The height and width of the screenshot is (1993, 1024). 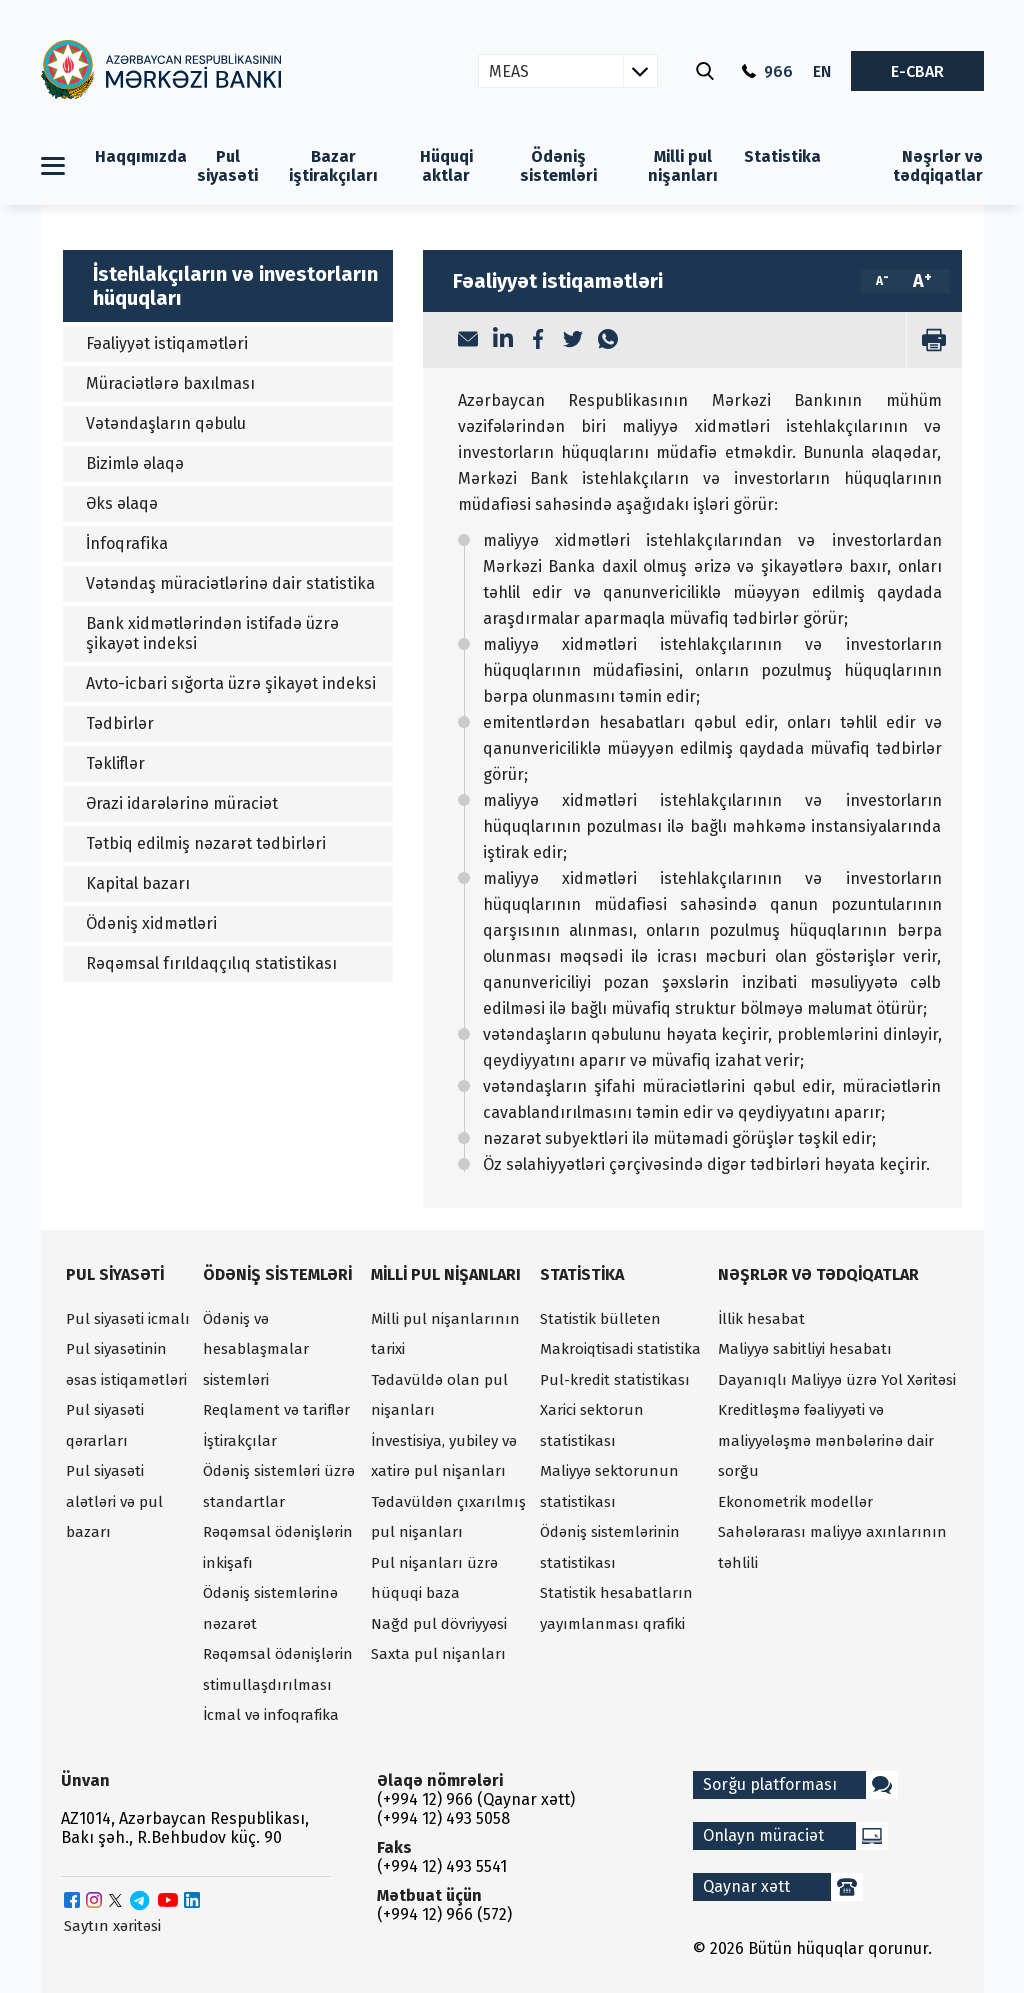 I want to click on Bazar iştirakçıları, so click(x=333, y=166).